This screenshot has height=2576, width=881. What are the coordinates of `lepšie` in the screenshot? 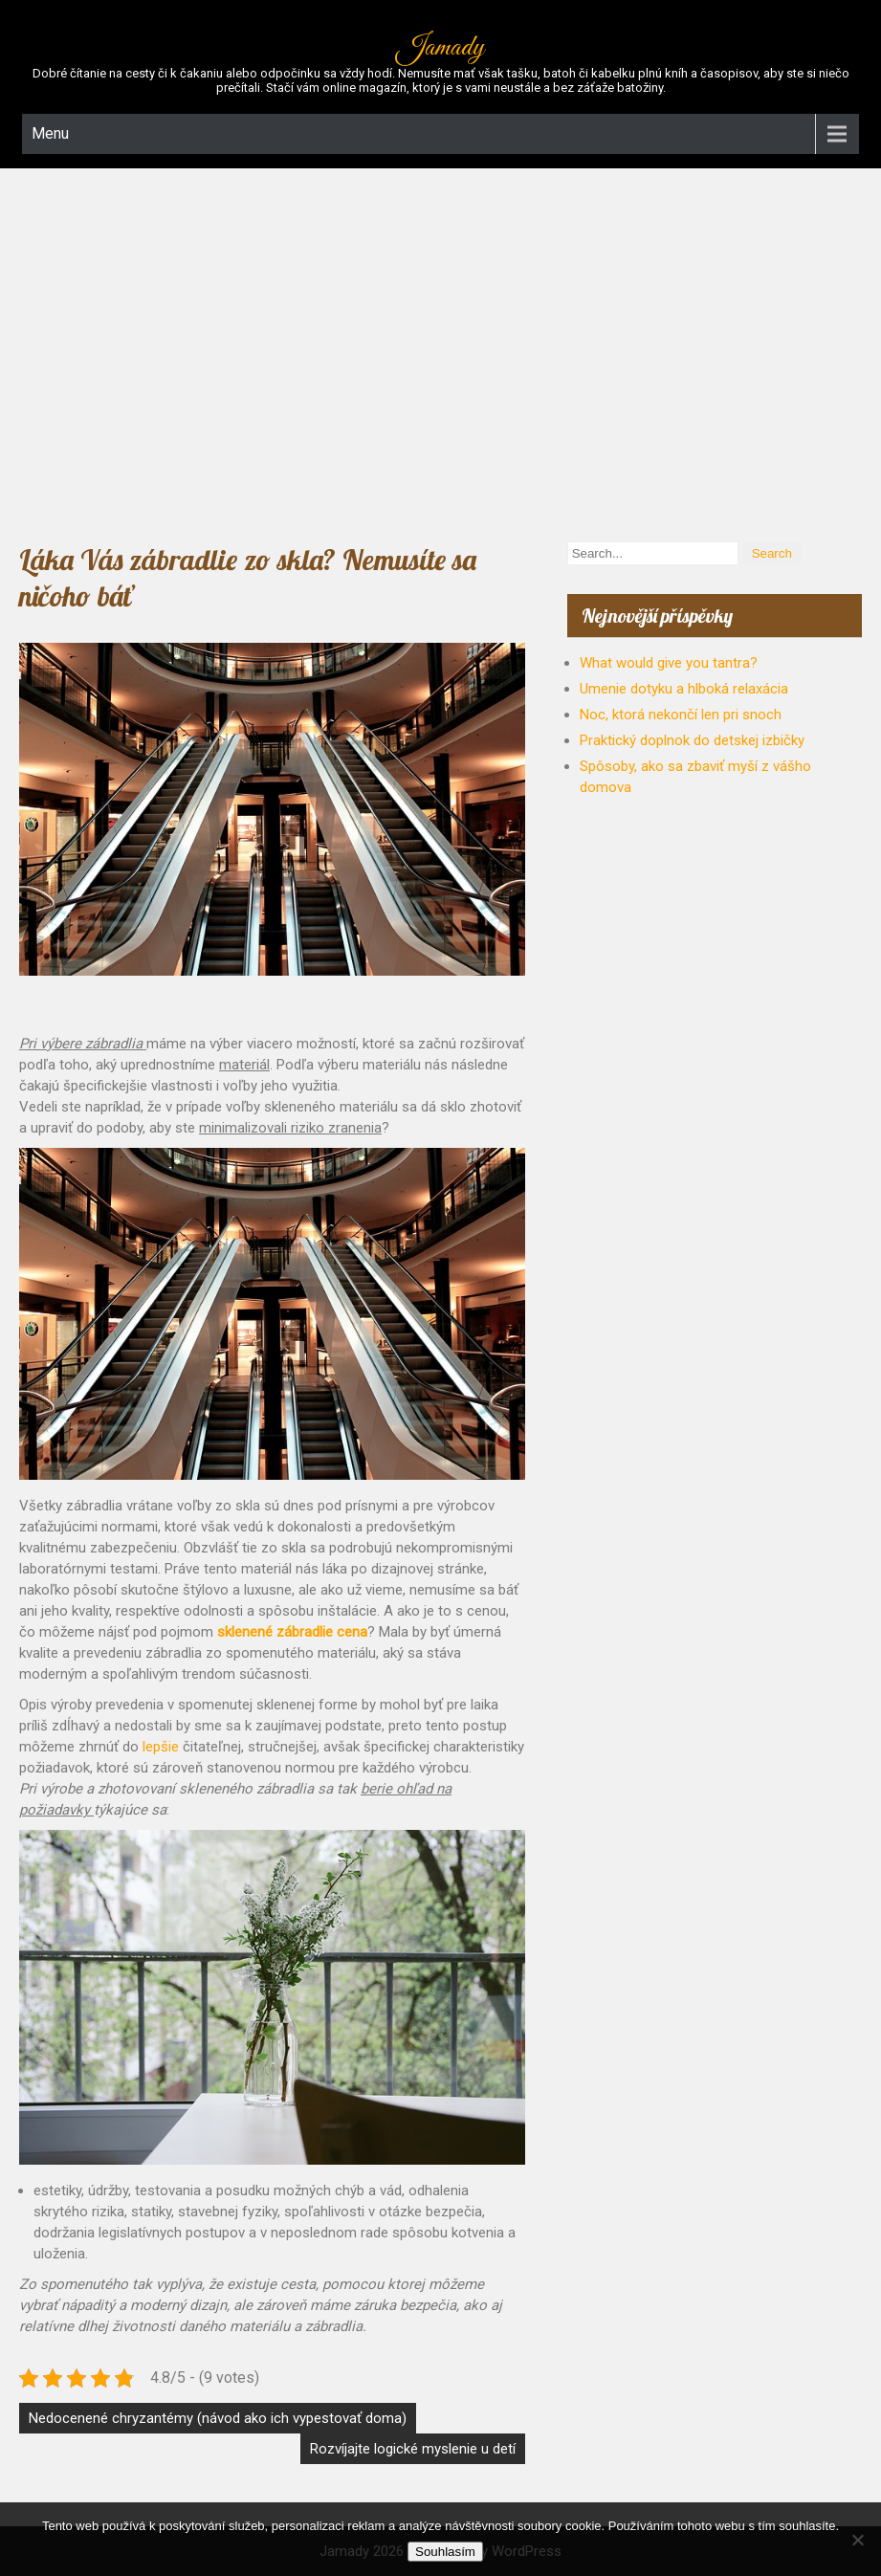 It's located at (159, 1746).